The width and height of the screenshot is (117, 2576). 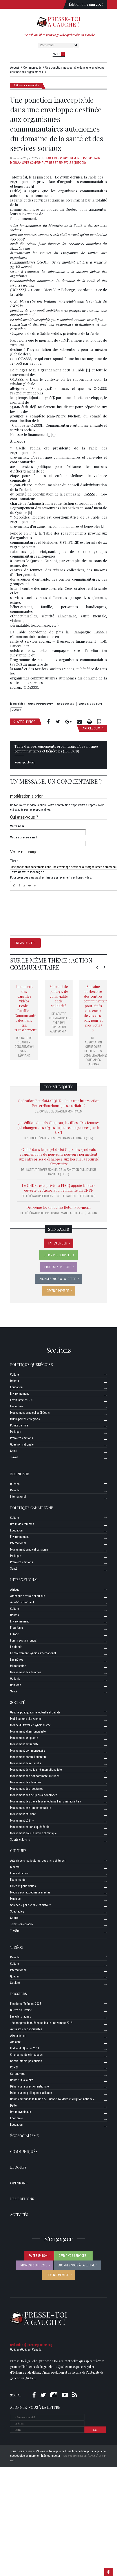 I want to click on Le mouvement syndical international, so click(x=33, y=1653).